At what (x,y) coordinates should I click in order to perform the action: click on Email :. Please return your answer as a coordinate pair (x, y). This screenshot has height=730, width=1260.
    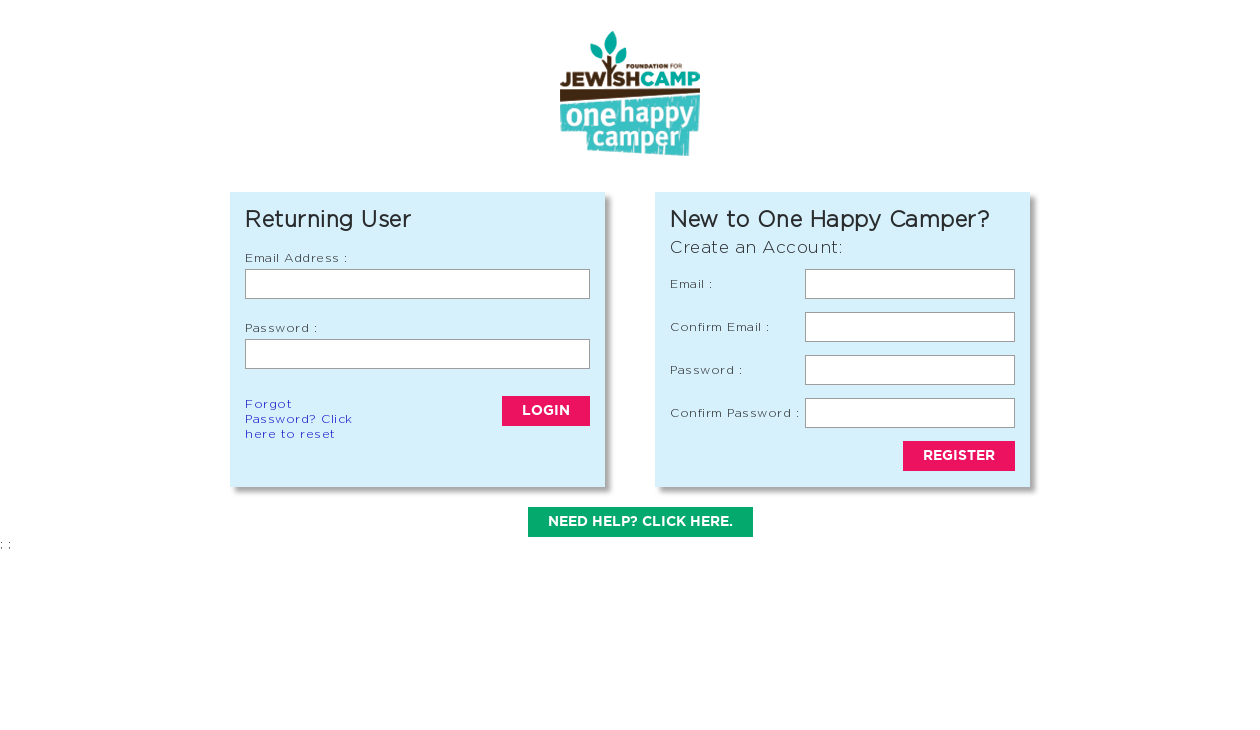
    Looking at the image, I should click on (691, 283).